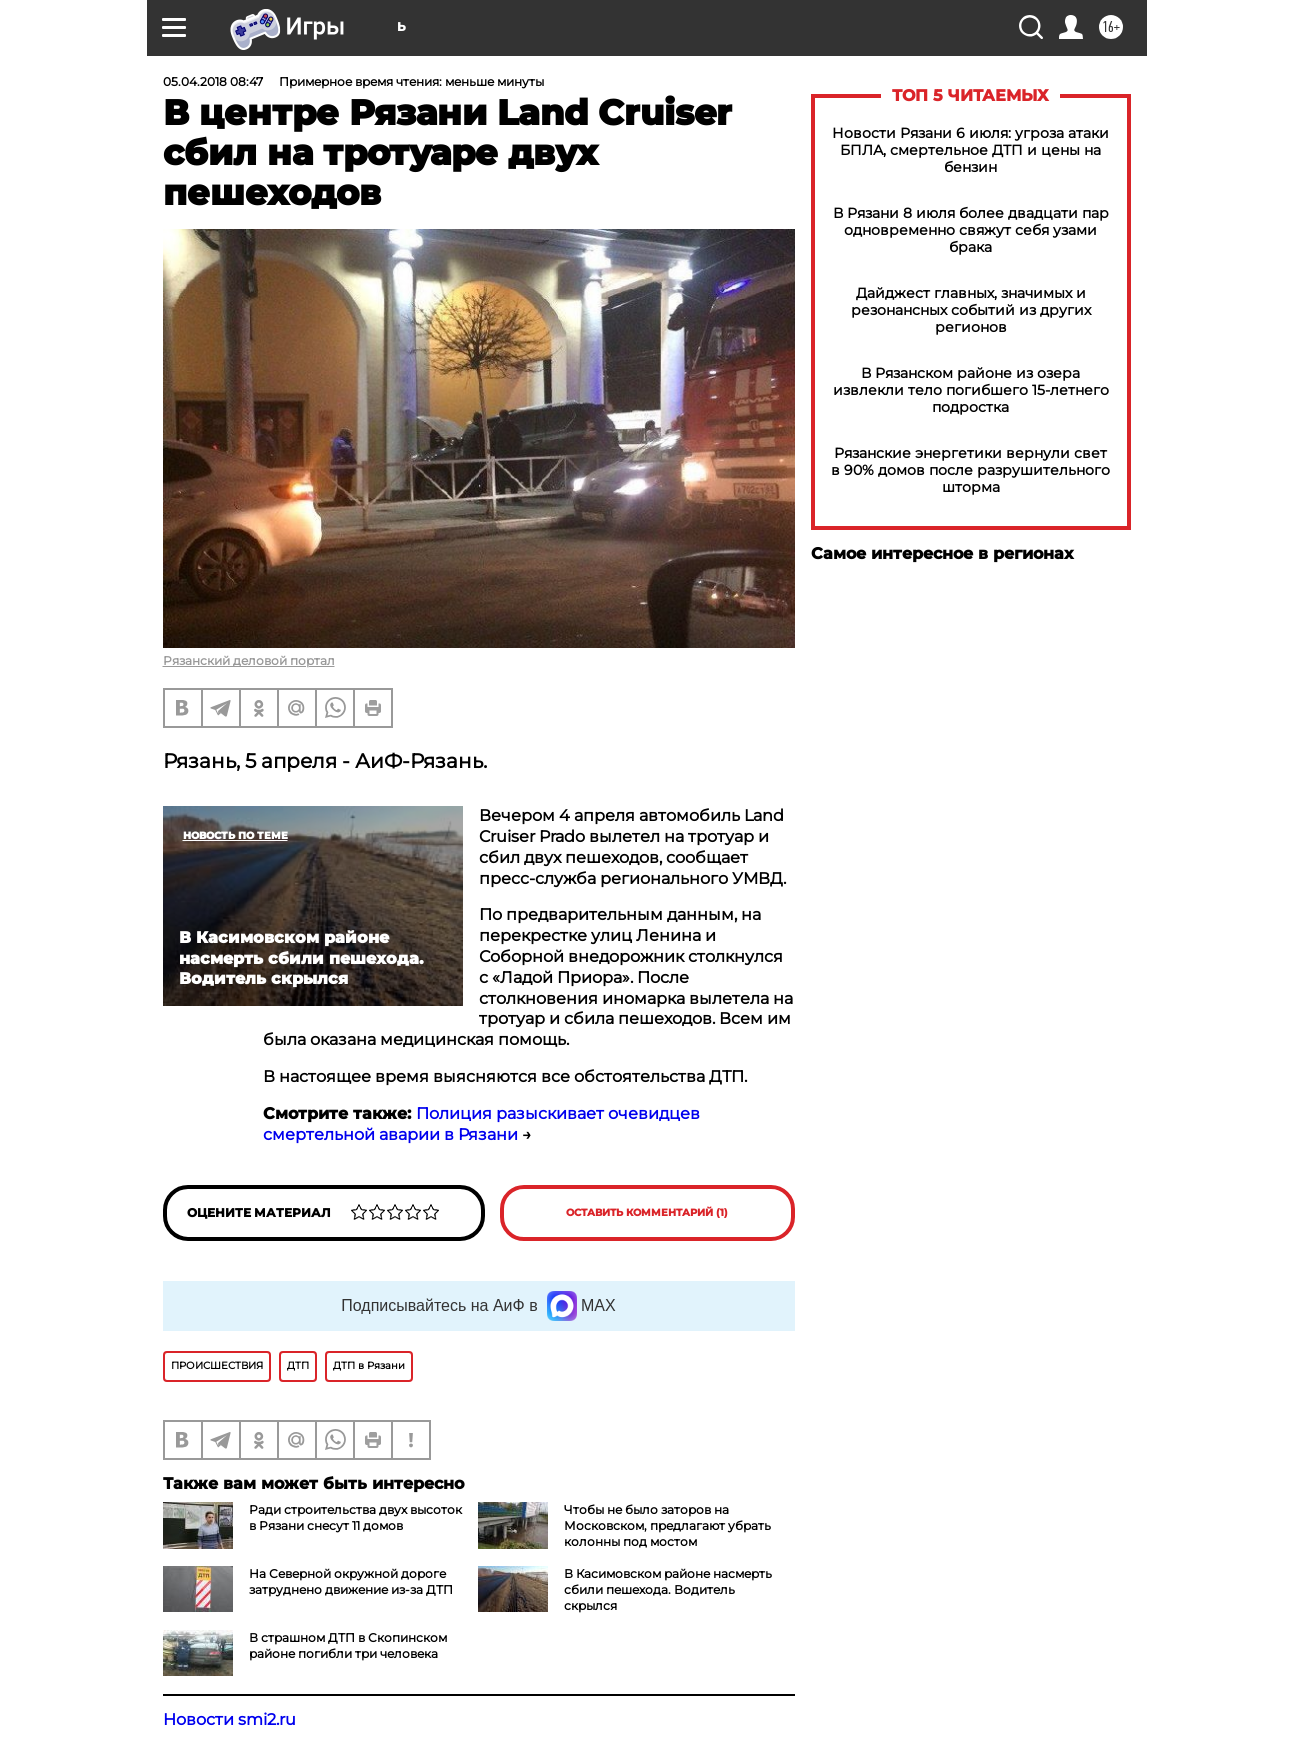 The width and height of the screenshot is (1293, 1754). What do you see at coordinates (971, 390) in the screenshot?
I see `В Рязанском районе из озера извлекли тело погибшего 15-летнего подростка` at bounding box center [971, 390].